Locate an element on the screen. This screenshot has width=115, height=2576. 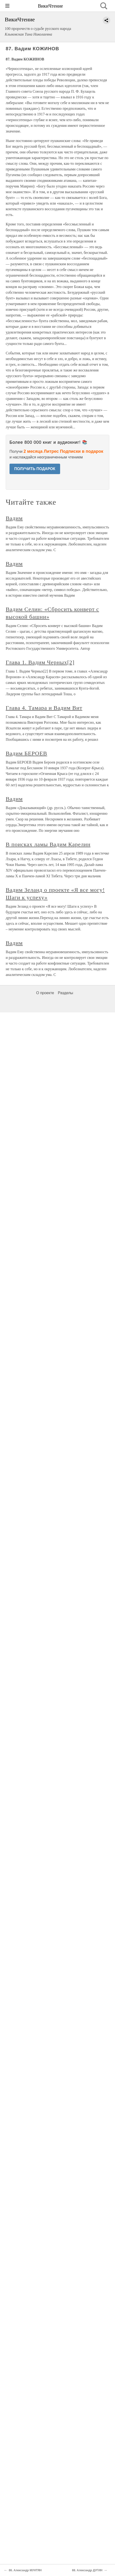
88. Александр ДУГИН is located at coordinates (87, 2570).